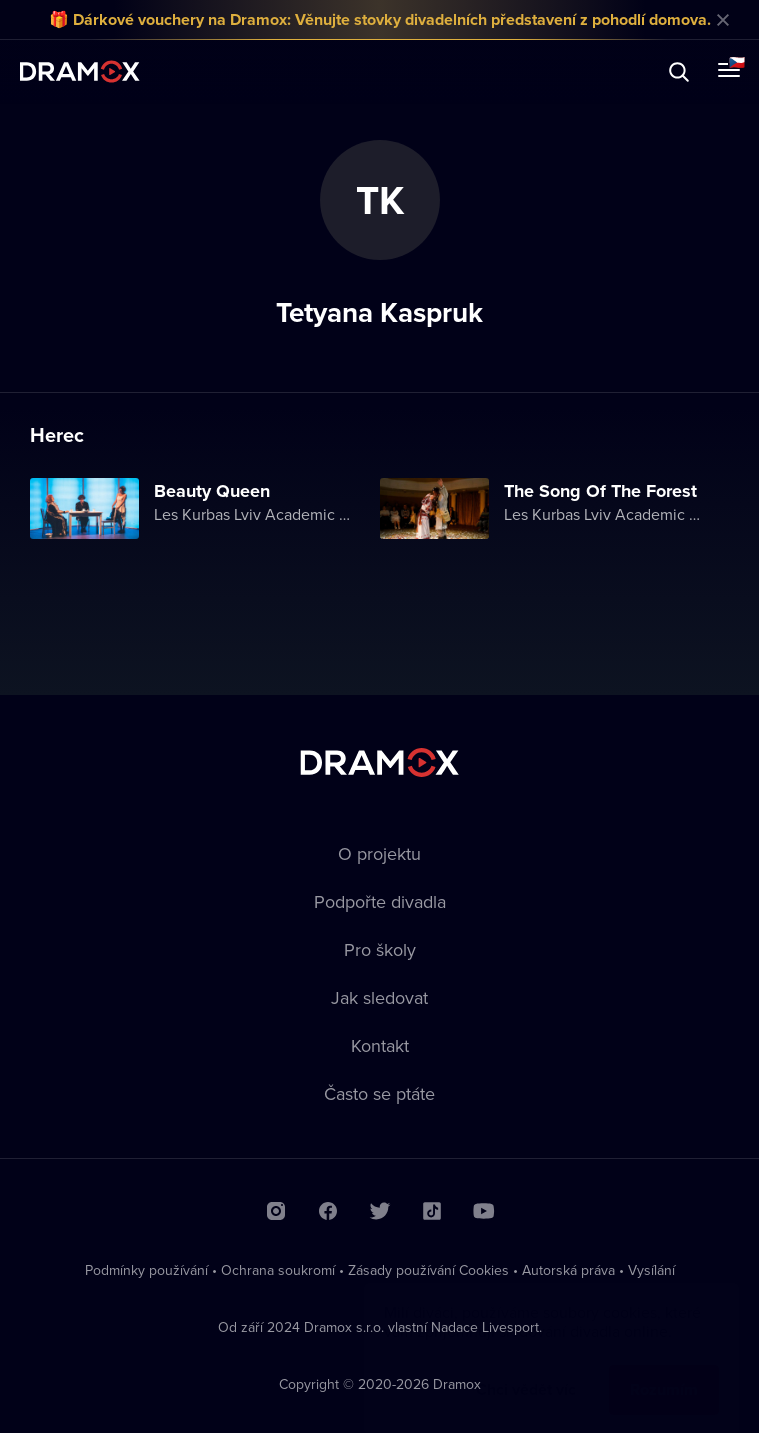 This screenshot has height=1433, width=759. What do you see at coordinates (380, 949) in the screenshot?
I see `Pro školy` at bounding box center [380, 949].